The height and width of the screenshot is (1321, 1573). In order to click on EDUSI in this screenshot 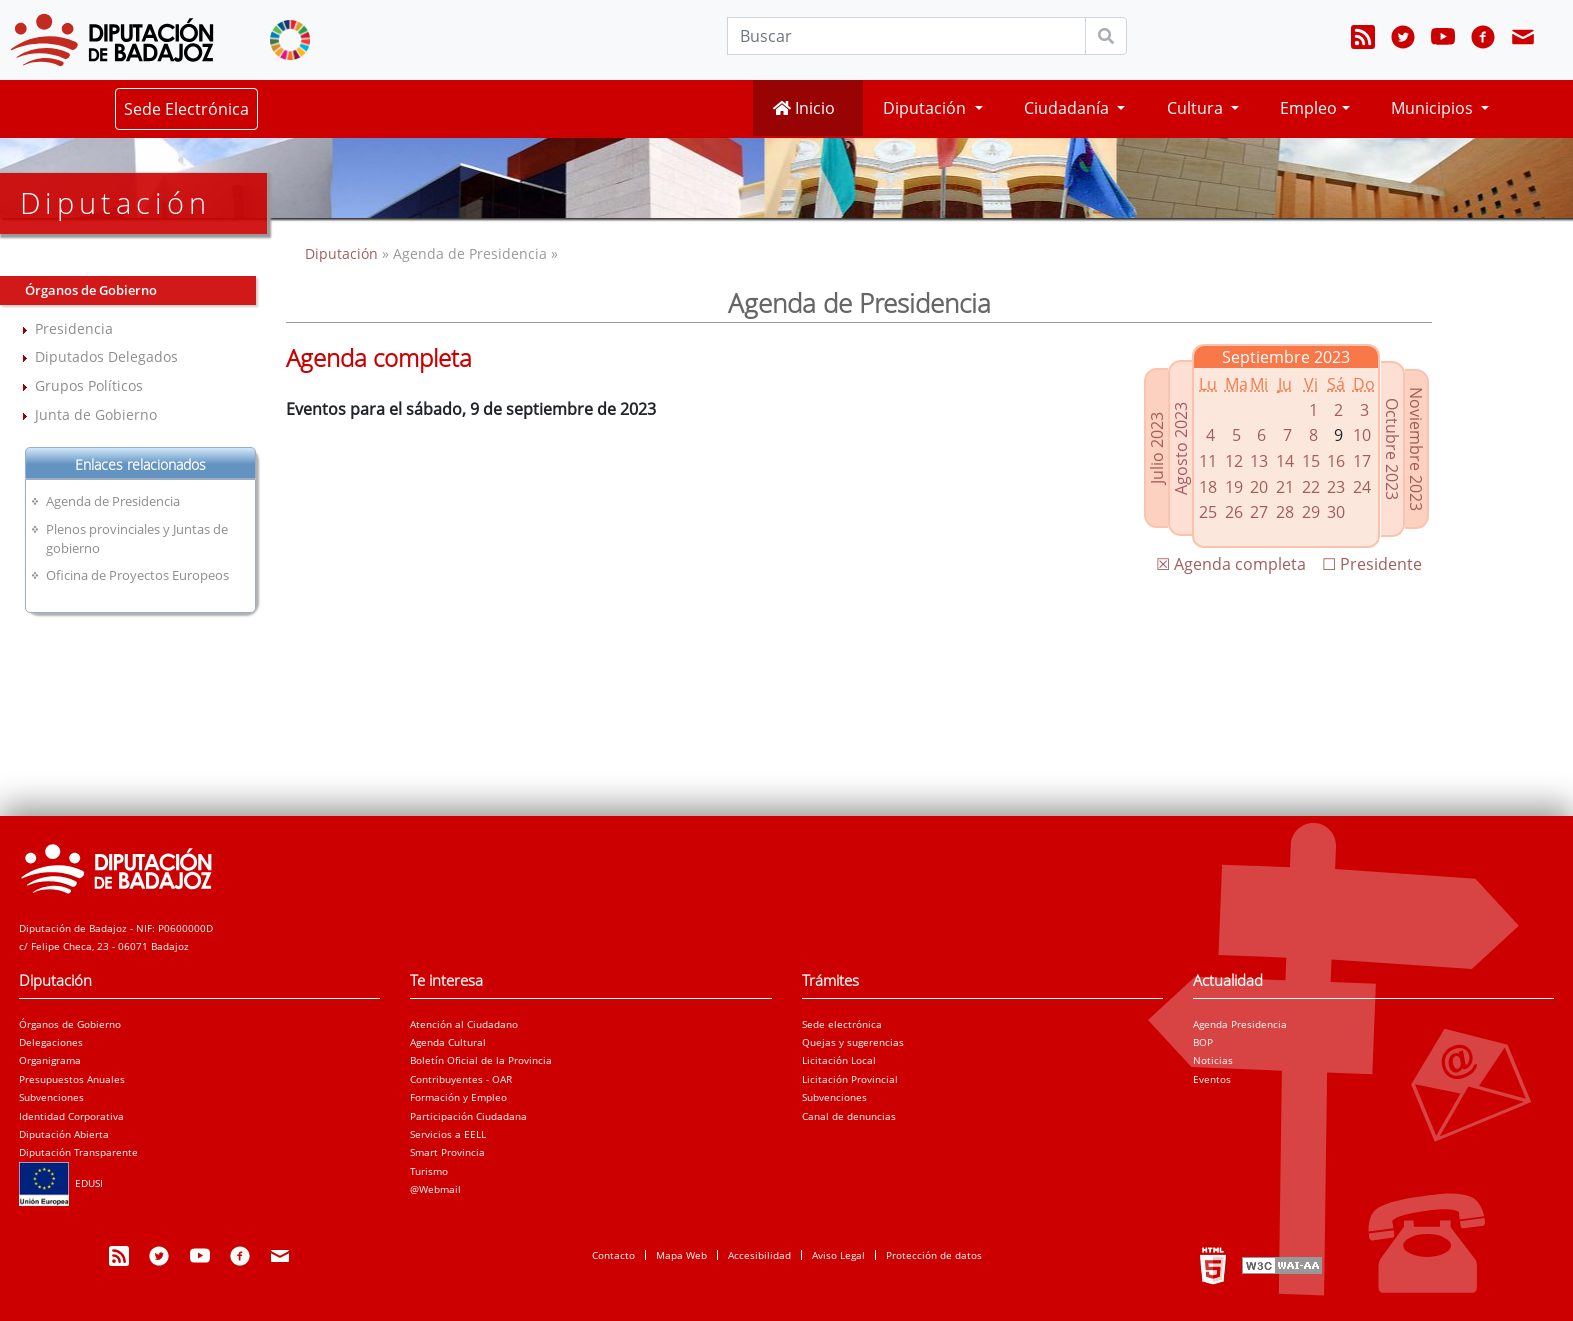, I will do `click(61, 1183)`.